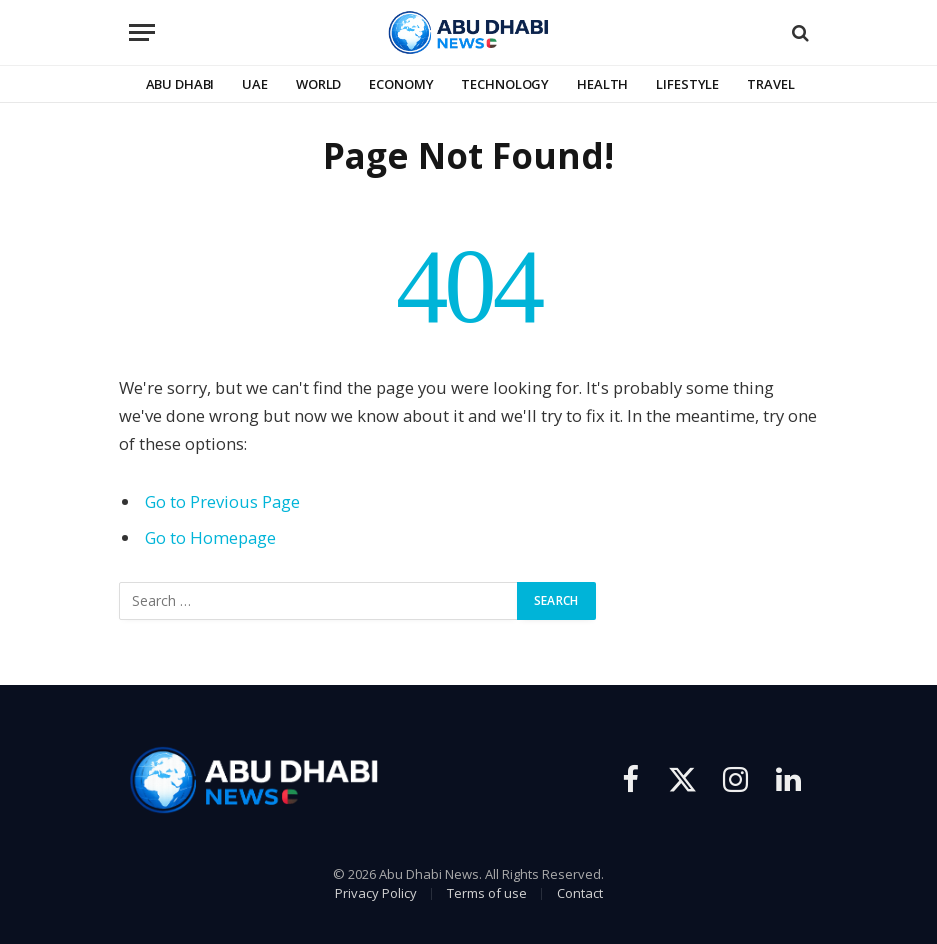  What do you see at coordinates (401, 84) in the screenshot?
I see `Economy` at bounding box center [401, 84].